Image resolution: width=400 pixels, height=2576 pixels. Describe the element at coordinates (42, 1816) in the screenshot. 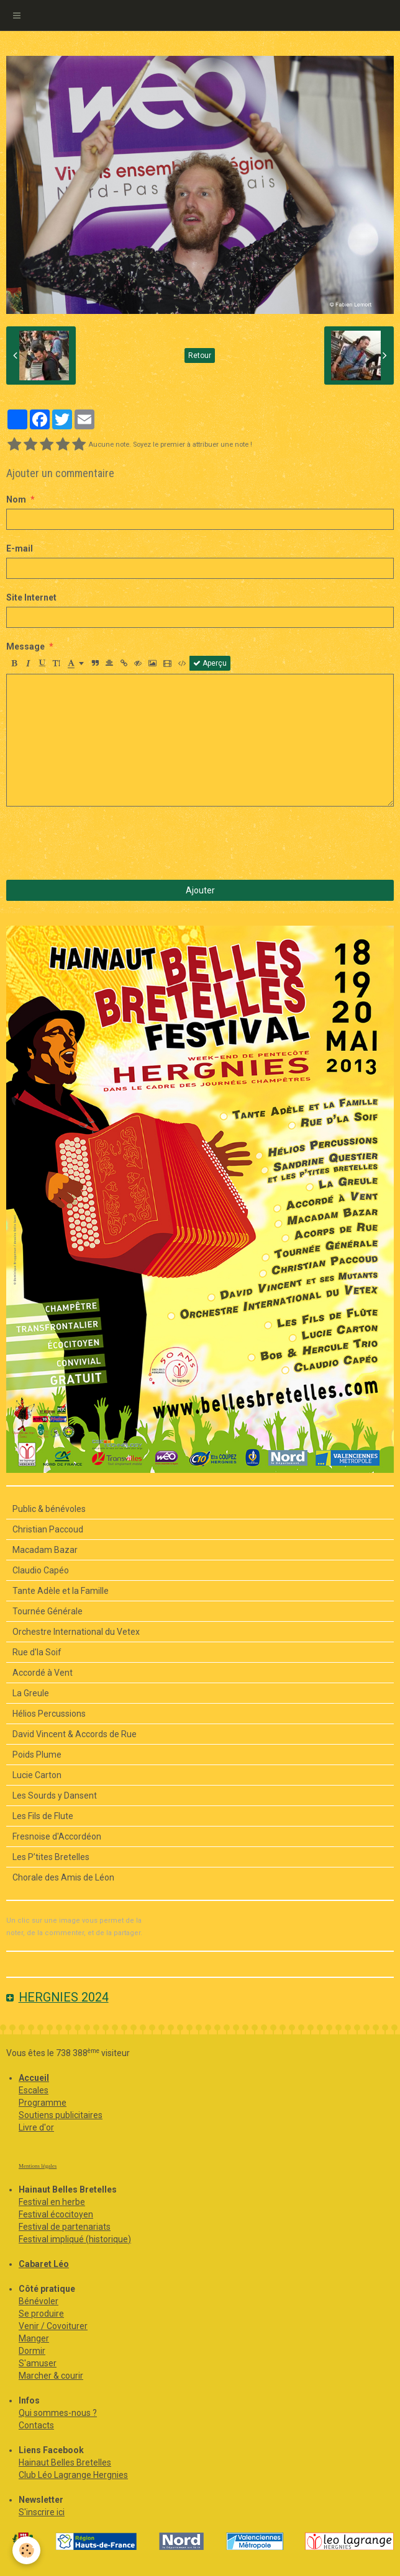

I see `Les Fils de Flute` at that location.